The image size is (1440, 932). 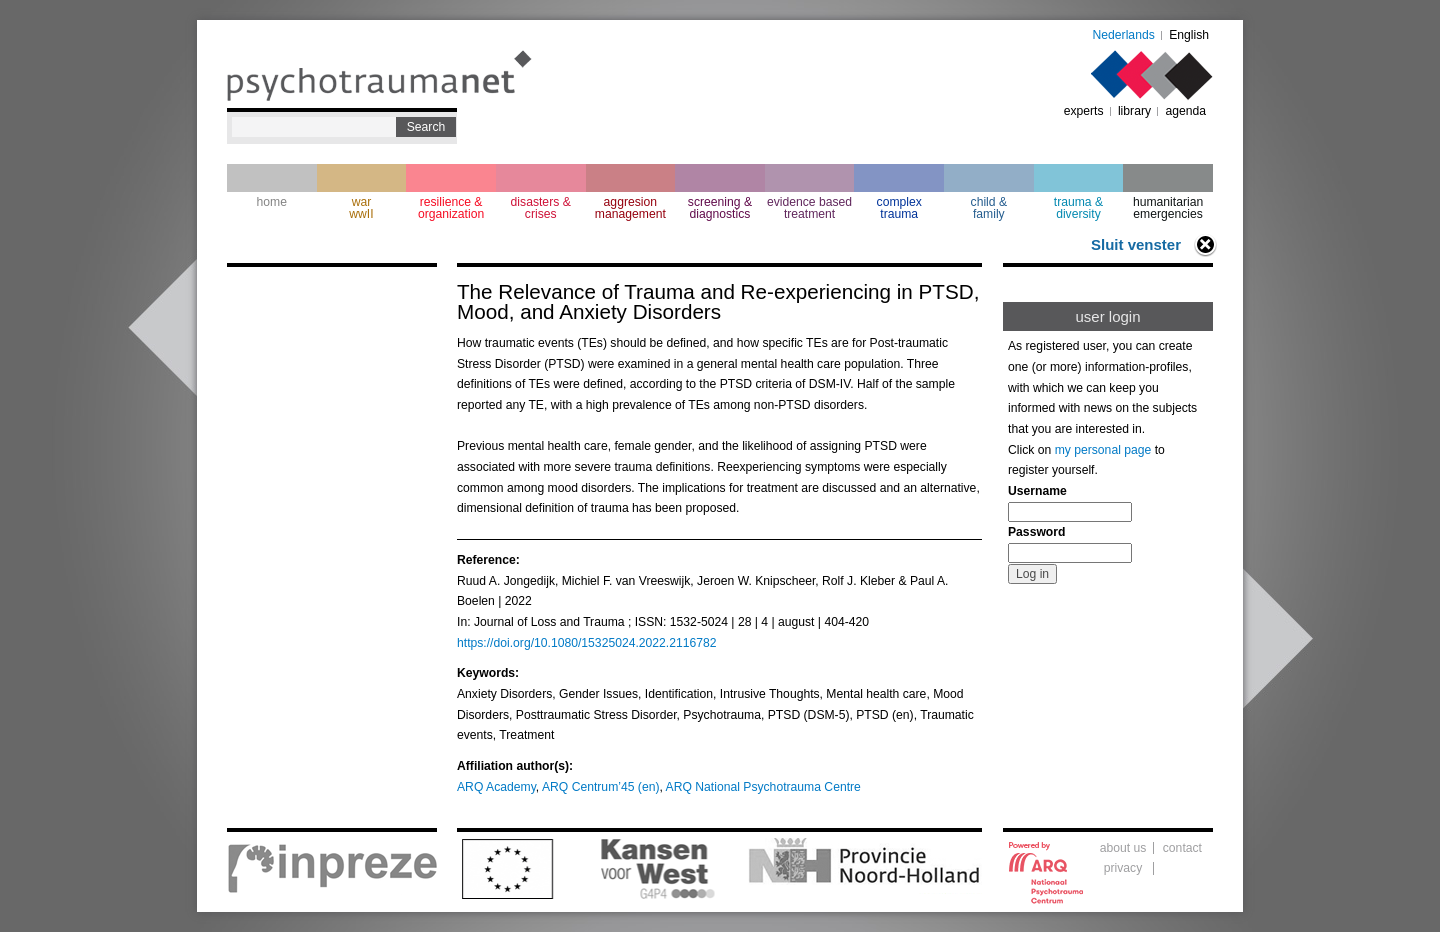 I want to click on trauma & diversity, so click(x=1078, y=208).